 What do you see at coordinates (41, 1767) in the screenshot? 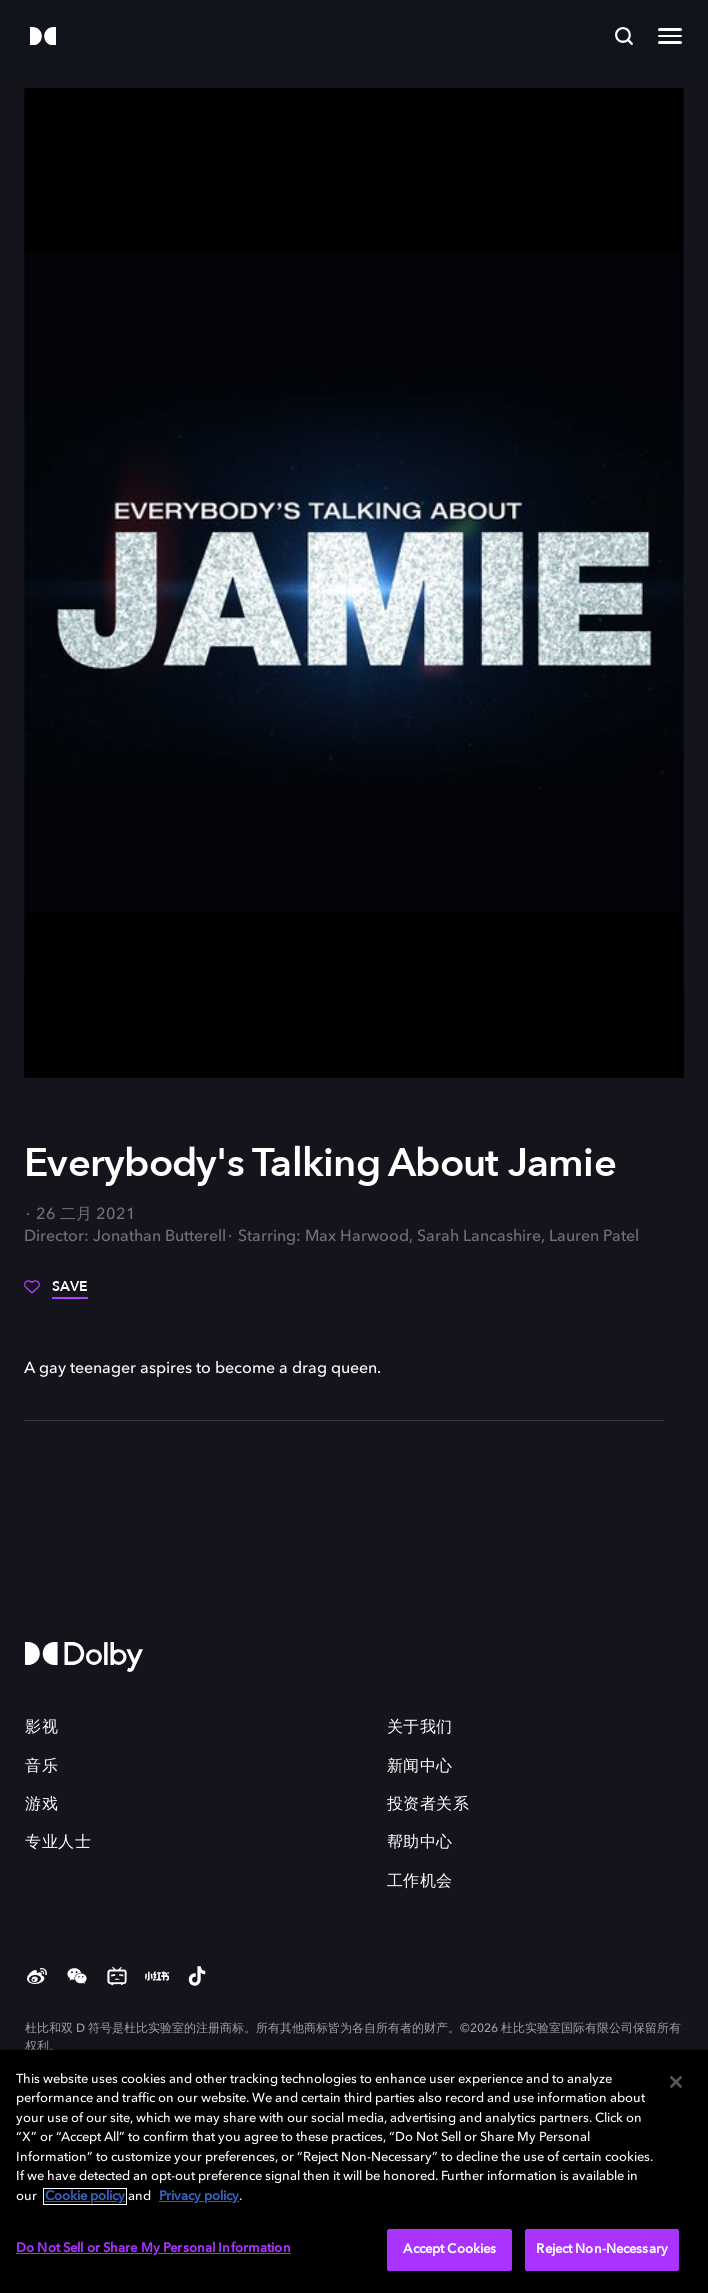
I see `音乐` at bounding box center [41, 1767].